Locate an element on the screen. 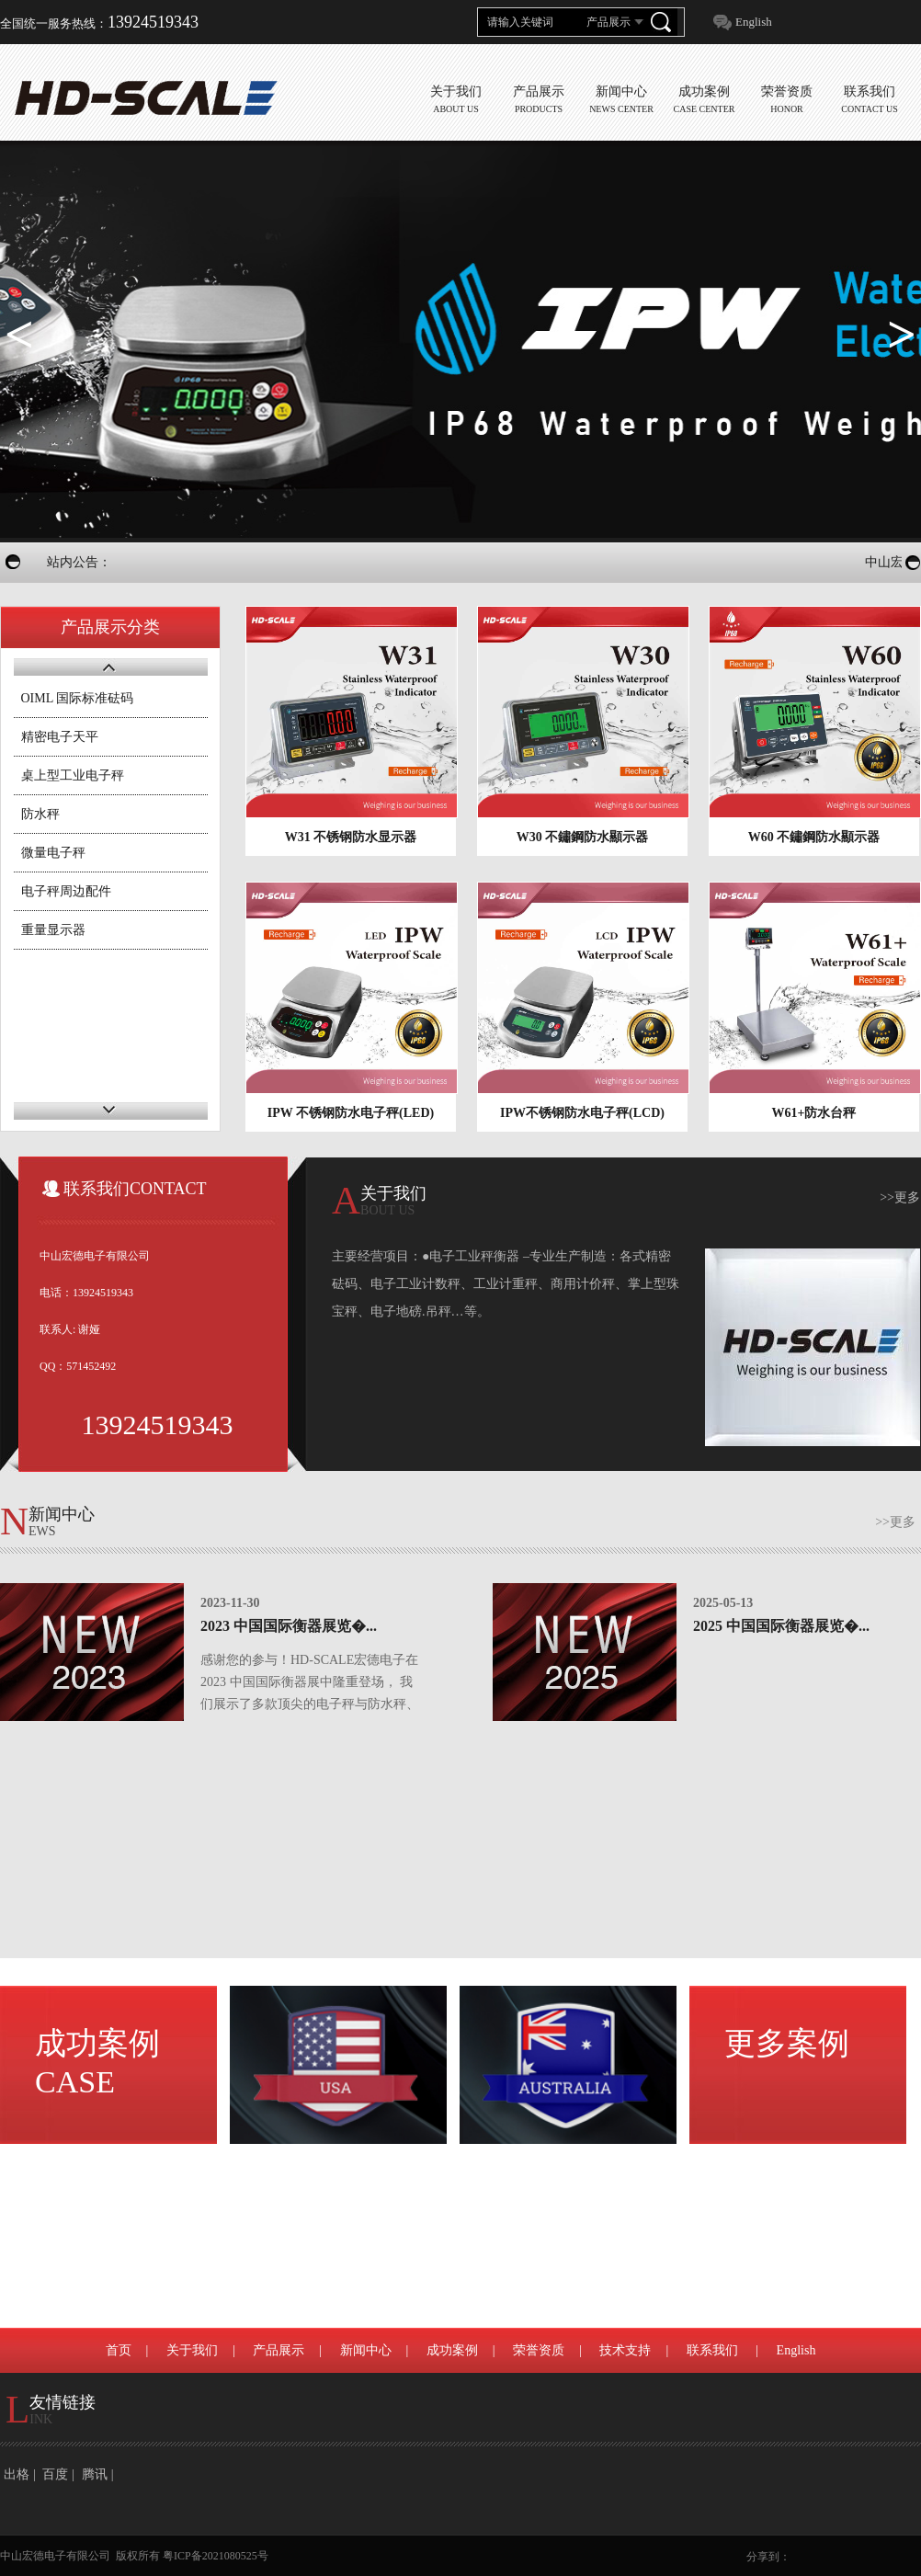 The width and height of the screenshot is (921, 2576). 新闻中心 is located at coordinates (366, 2350).